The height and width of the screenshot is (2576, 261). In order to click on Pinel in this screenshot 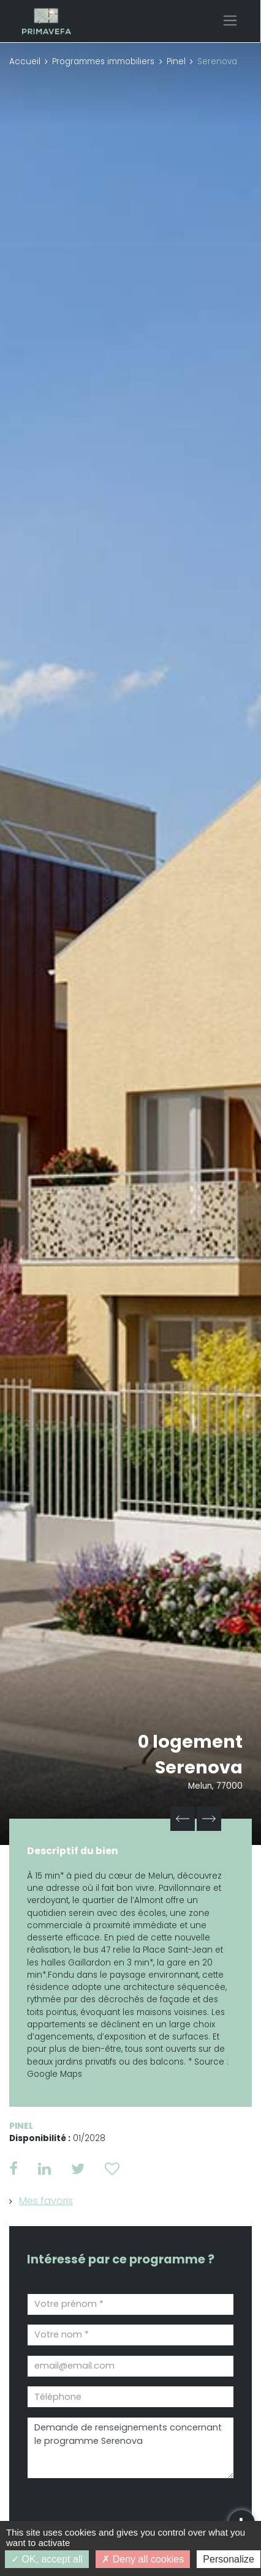, I will do `click(176, 61)`.